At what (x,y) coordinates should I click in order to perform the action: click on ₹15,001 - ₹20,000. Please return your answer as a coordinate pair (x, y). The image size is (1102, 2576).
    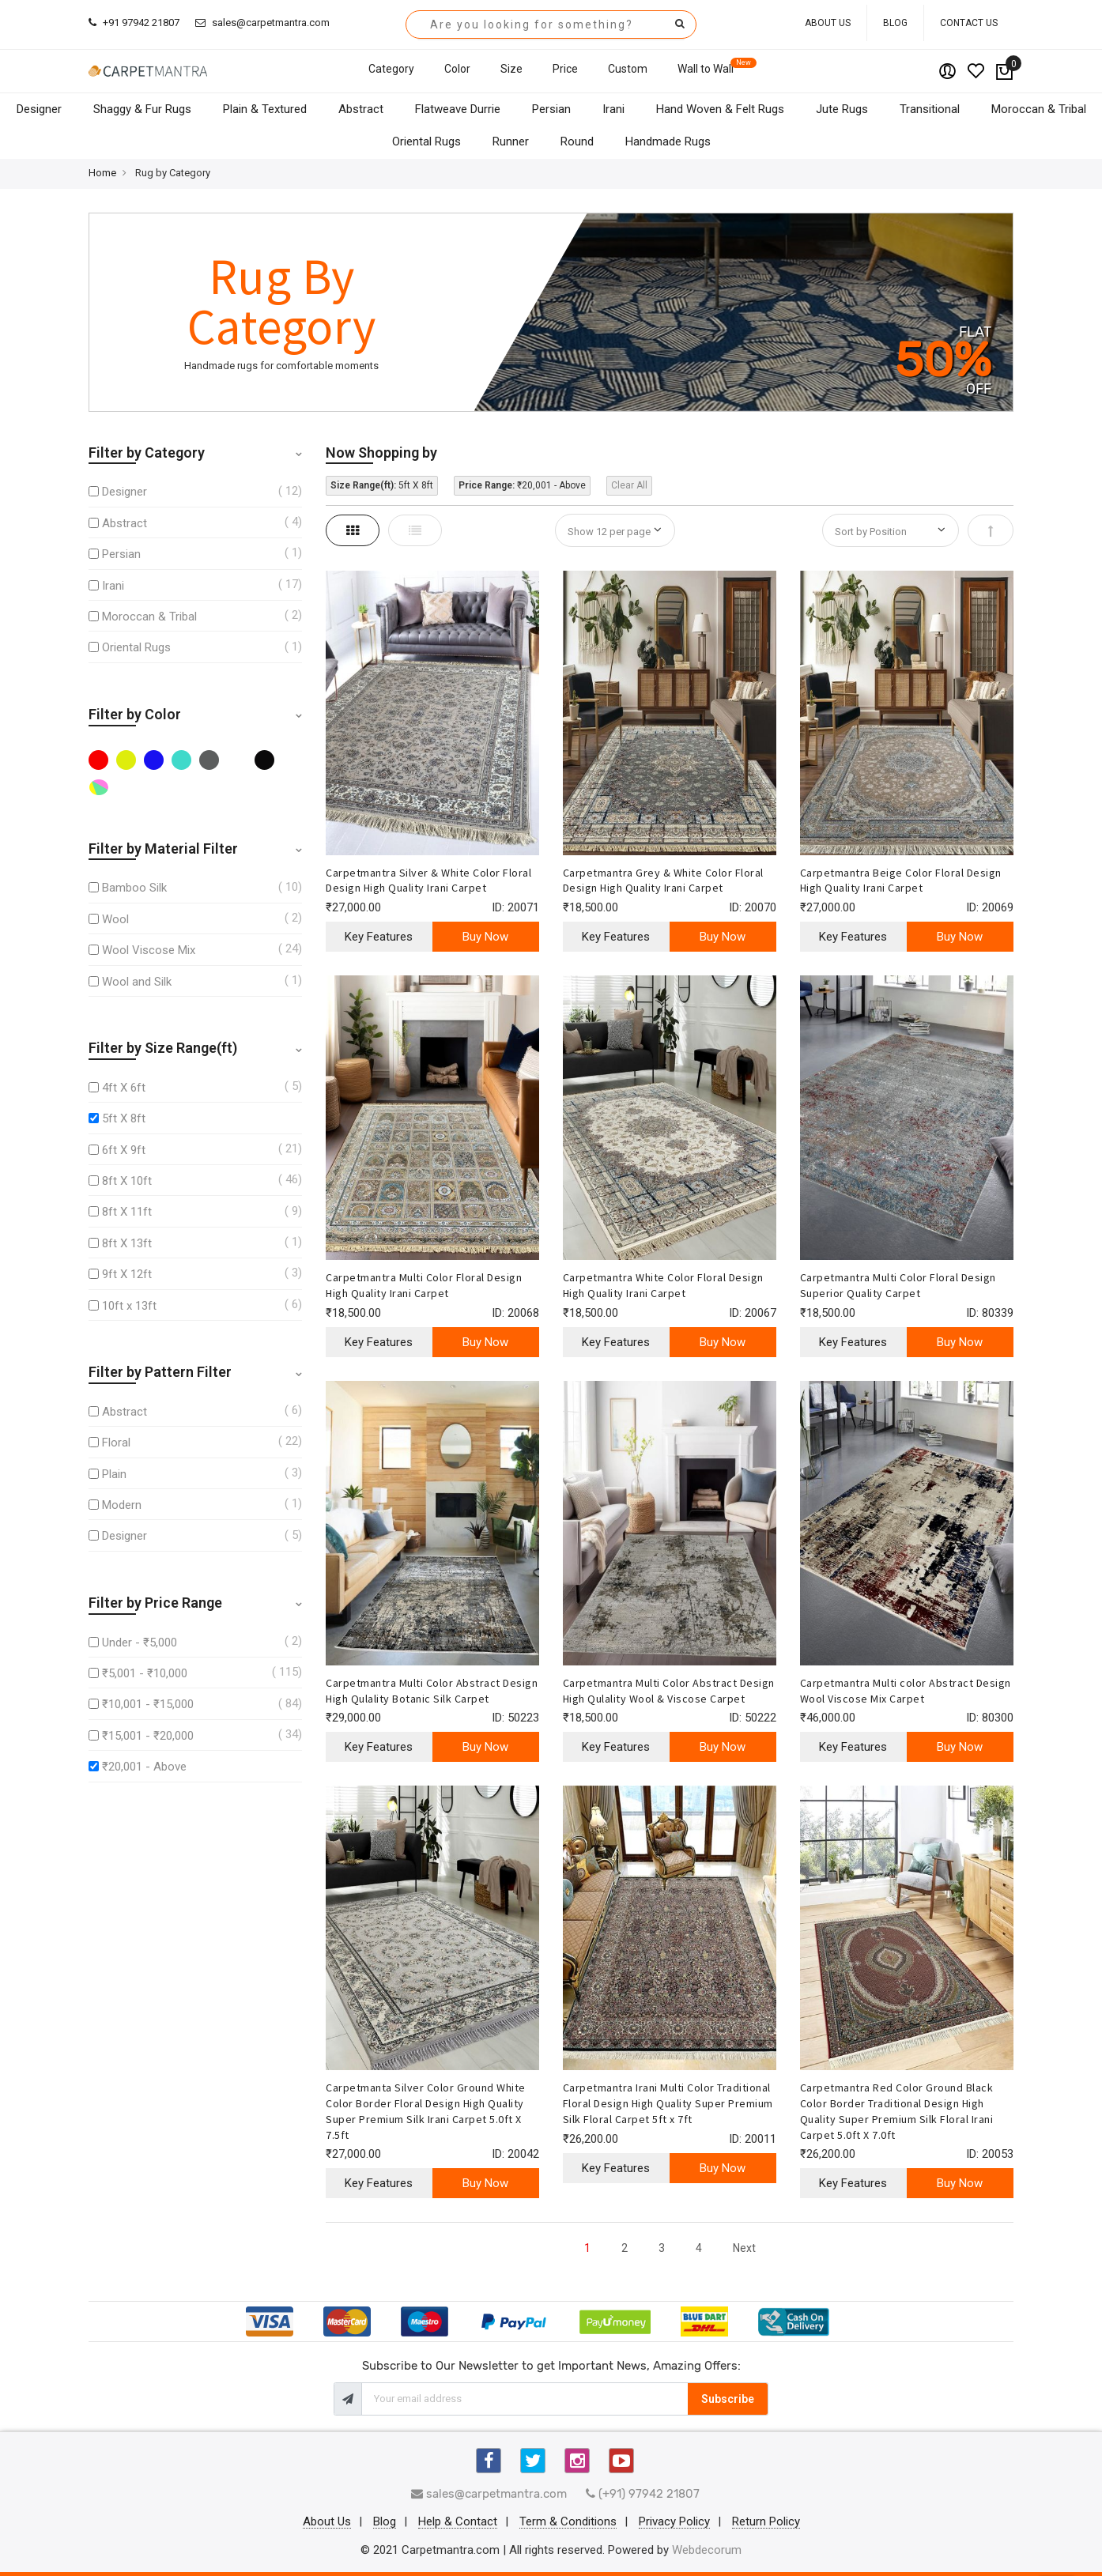
    Looking at the image, I should click on (148, 1736).